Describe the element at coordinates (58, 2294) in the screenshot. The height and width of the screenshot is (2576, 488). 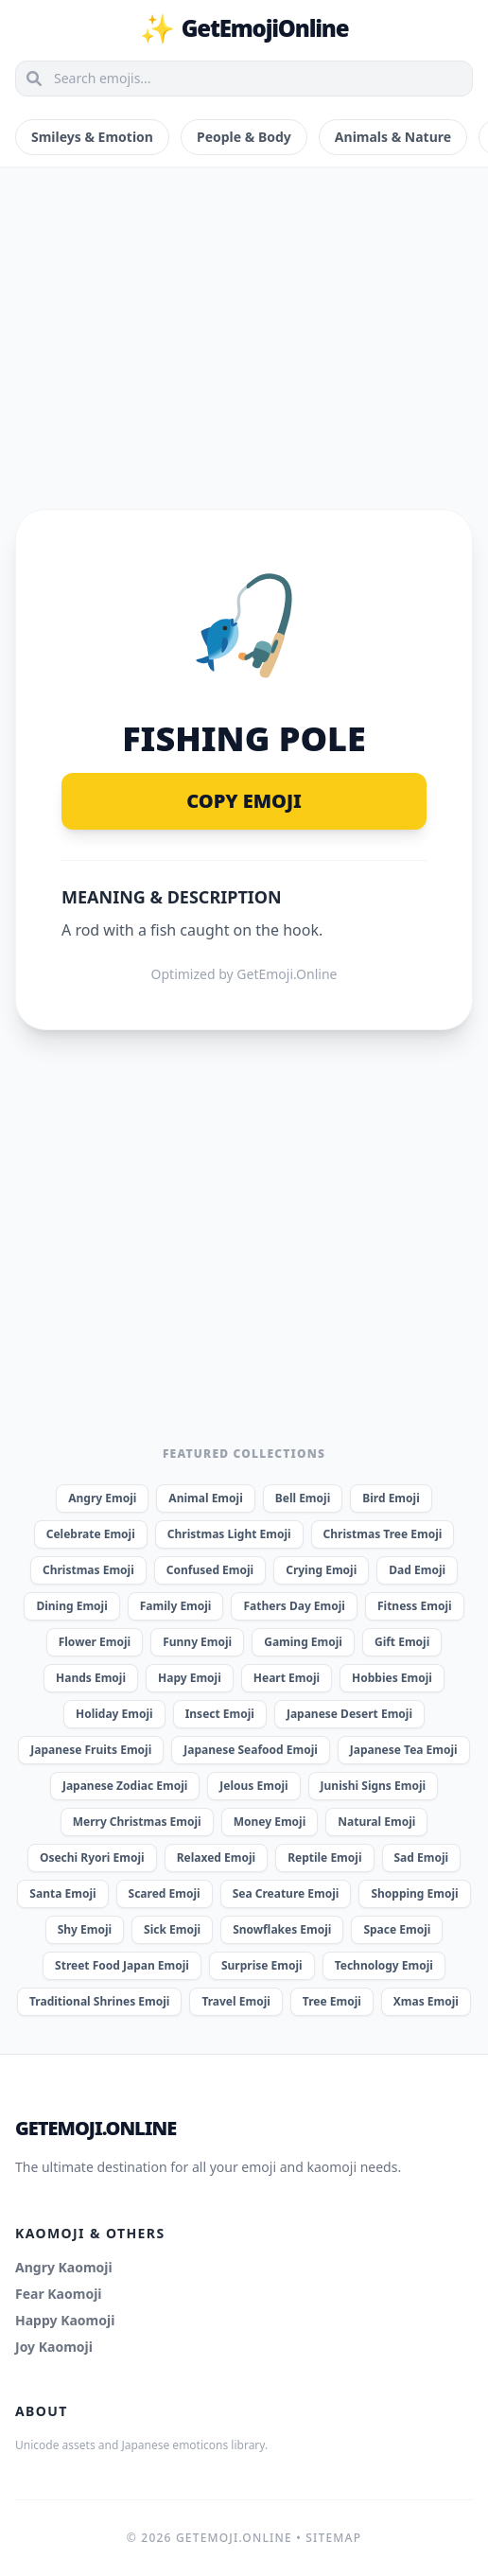
I see `Fear Kaomoji` at that location.